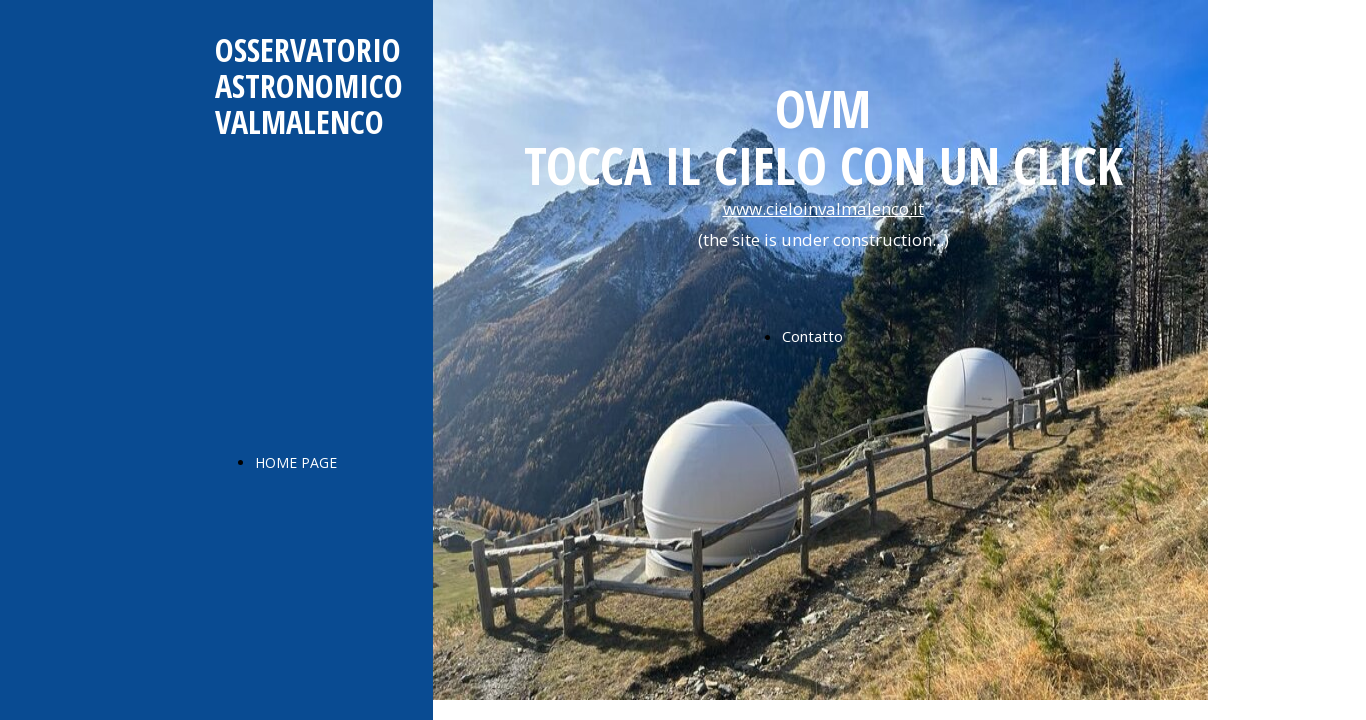 The image size is (1366, 720). I want to click on Contatto, so click(812, 336).